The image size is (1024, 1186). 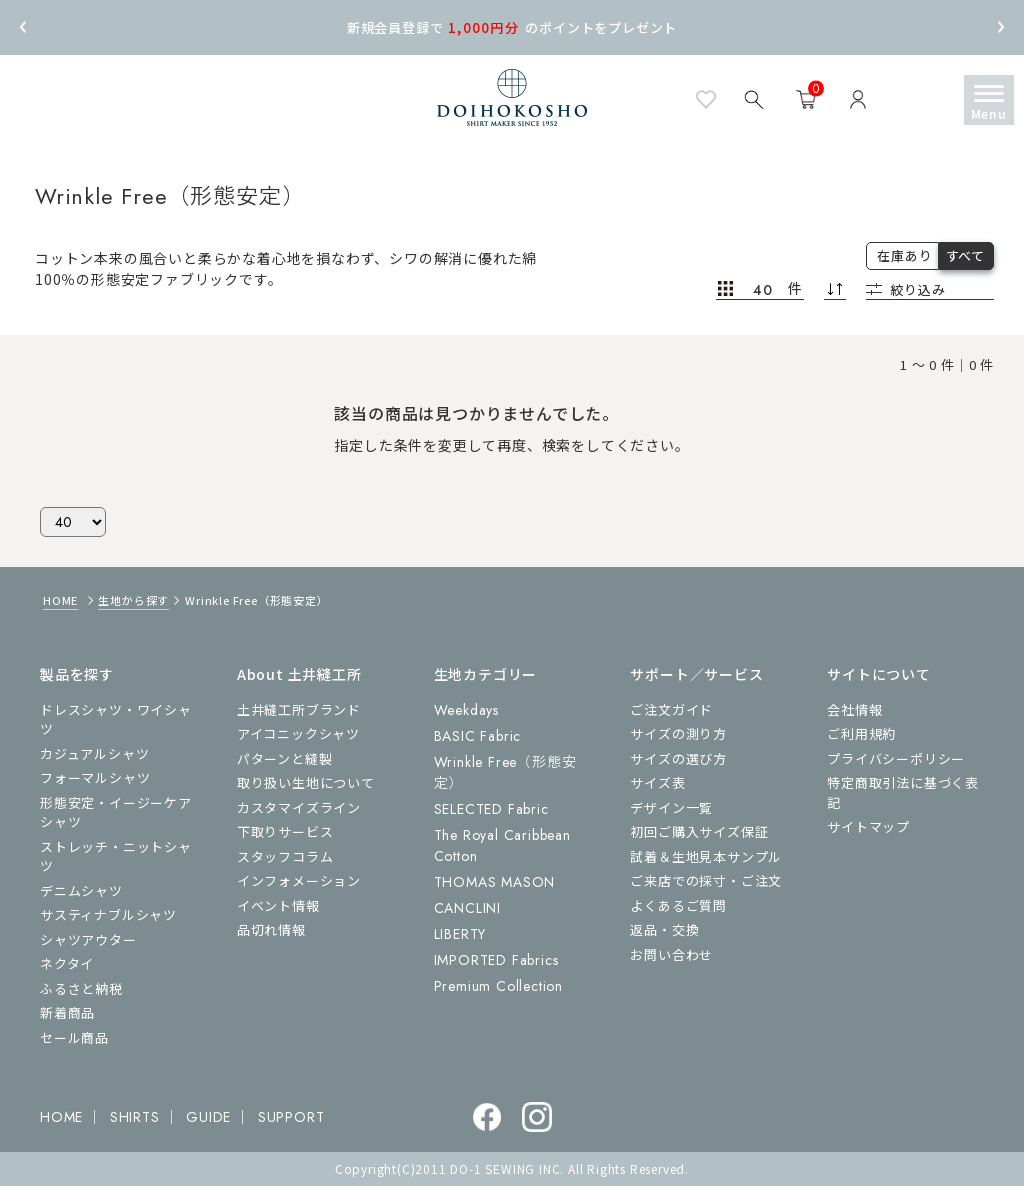 I want to click on BASIC Fabric, so click(x=478, y=736).